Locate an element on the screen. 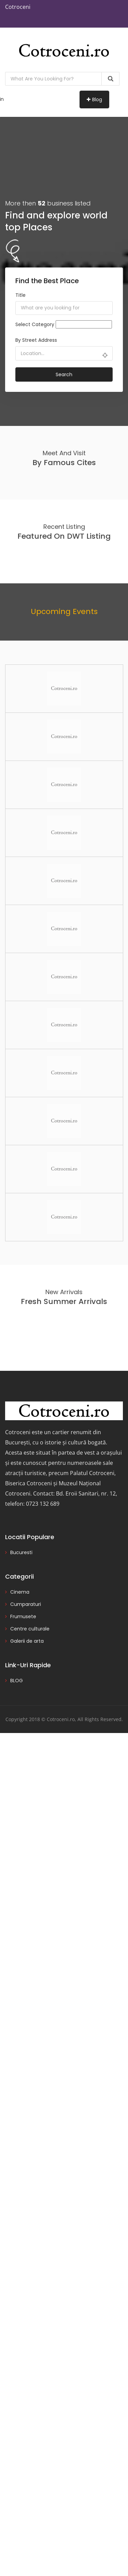 The width and height of the screenshot is (128, 2576). Blog is located at coordinates (94, 99).